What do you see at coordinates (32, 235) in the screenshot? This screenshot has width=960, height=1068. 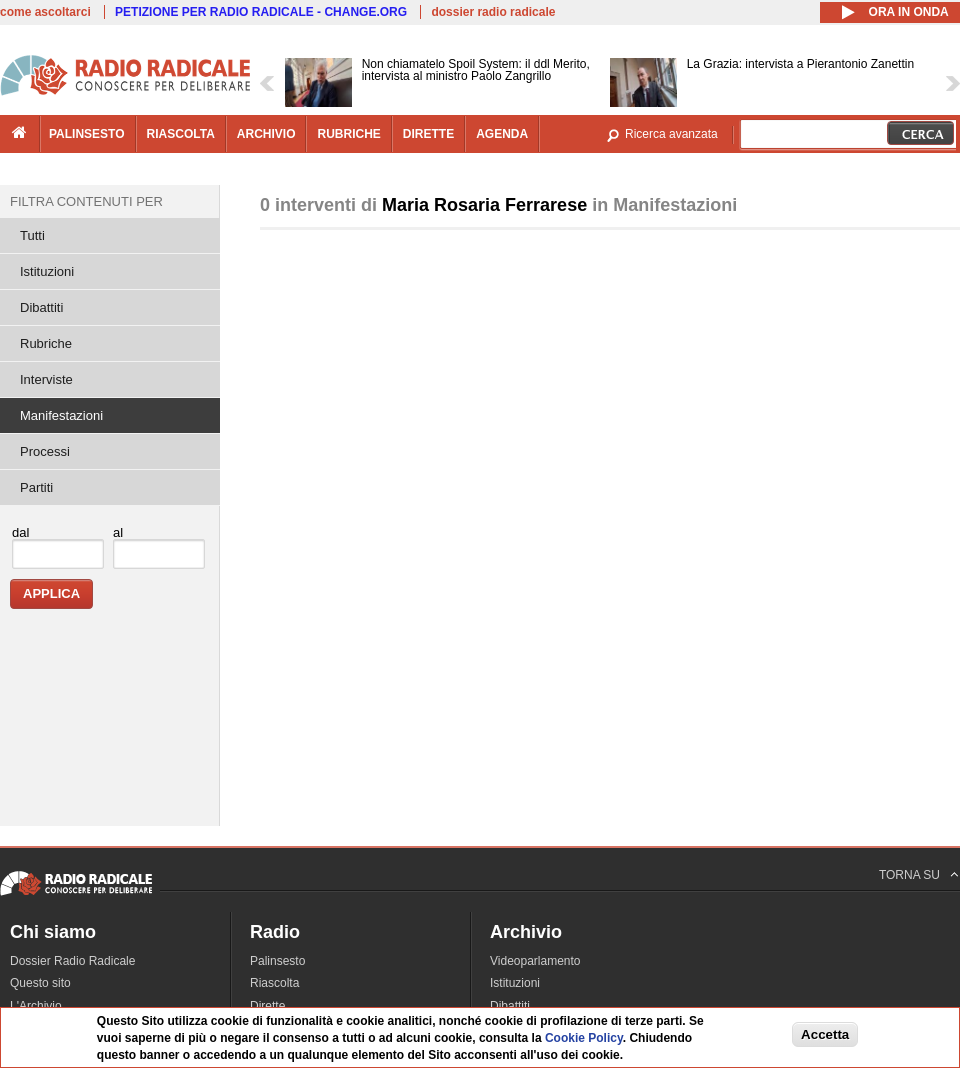 I see `Tutti` at bounding box center [32, 235].